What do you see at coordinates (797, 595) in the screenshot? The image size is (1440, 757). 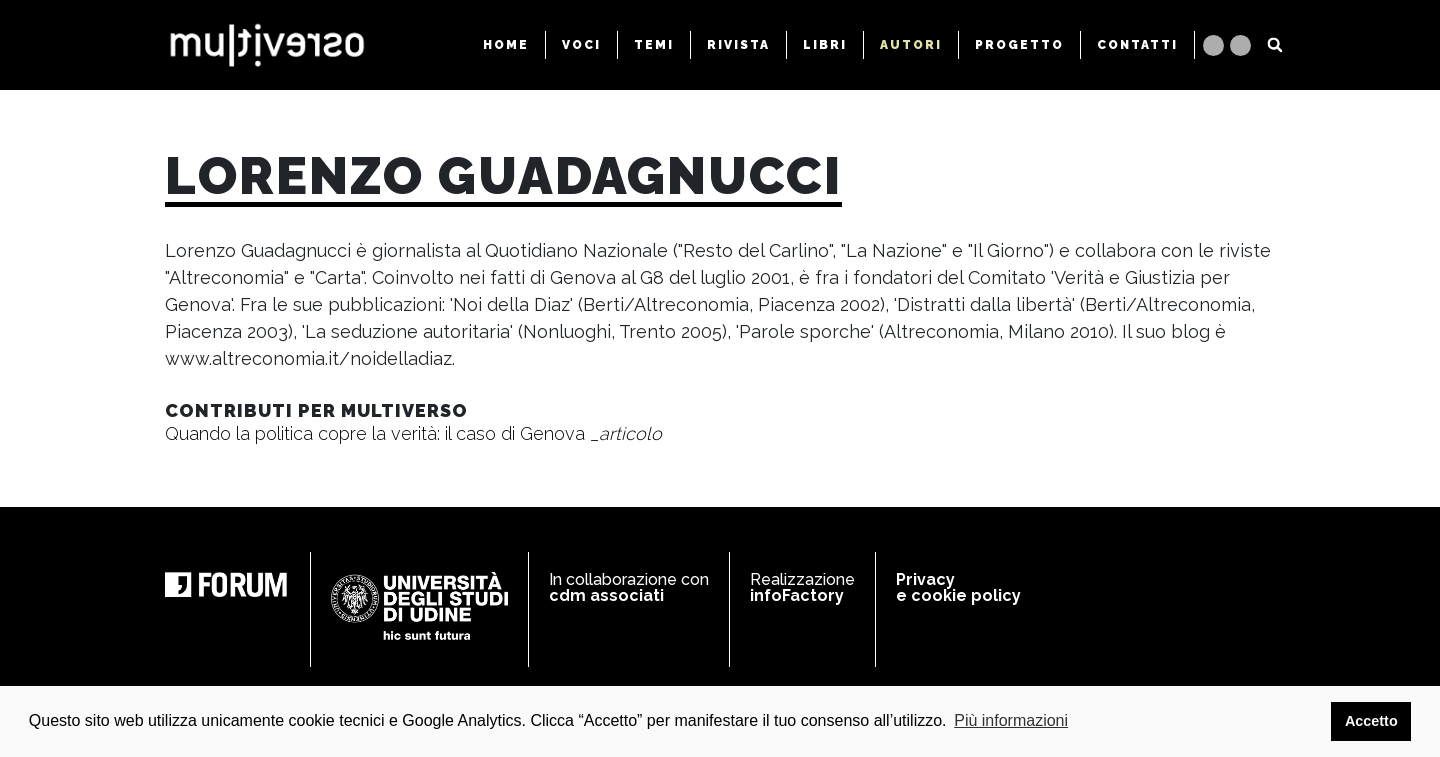 I see `infoFactory` at bounding box center [797, 595].